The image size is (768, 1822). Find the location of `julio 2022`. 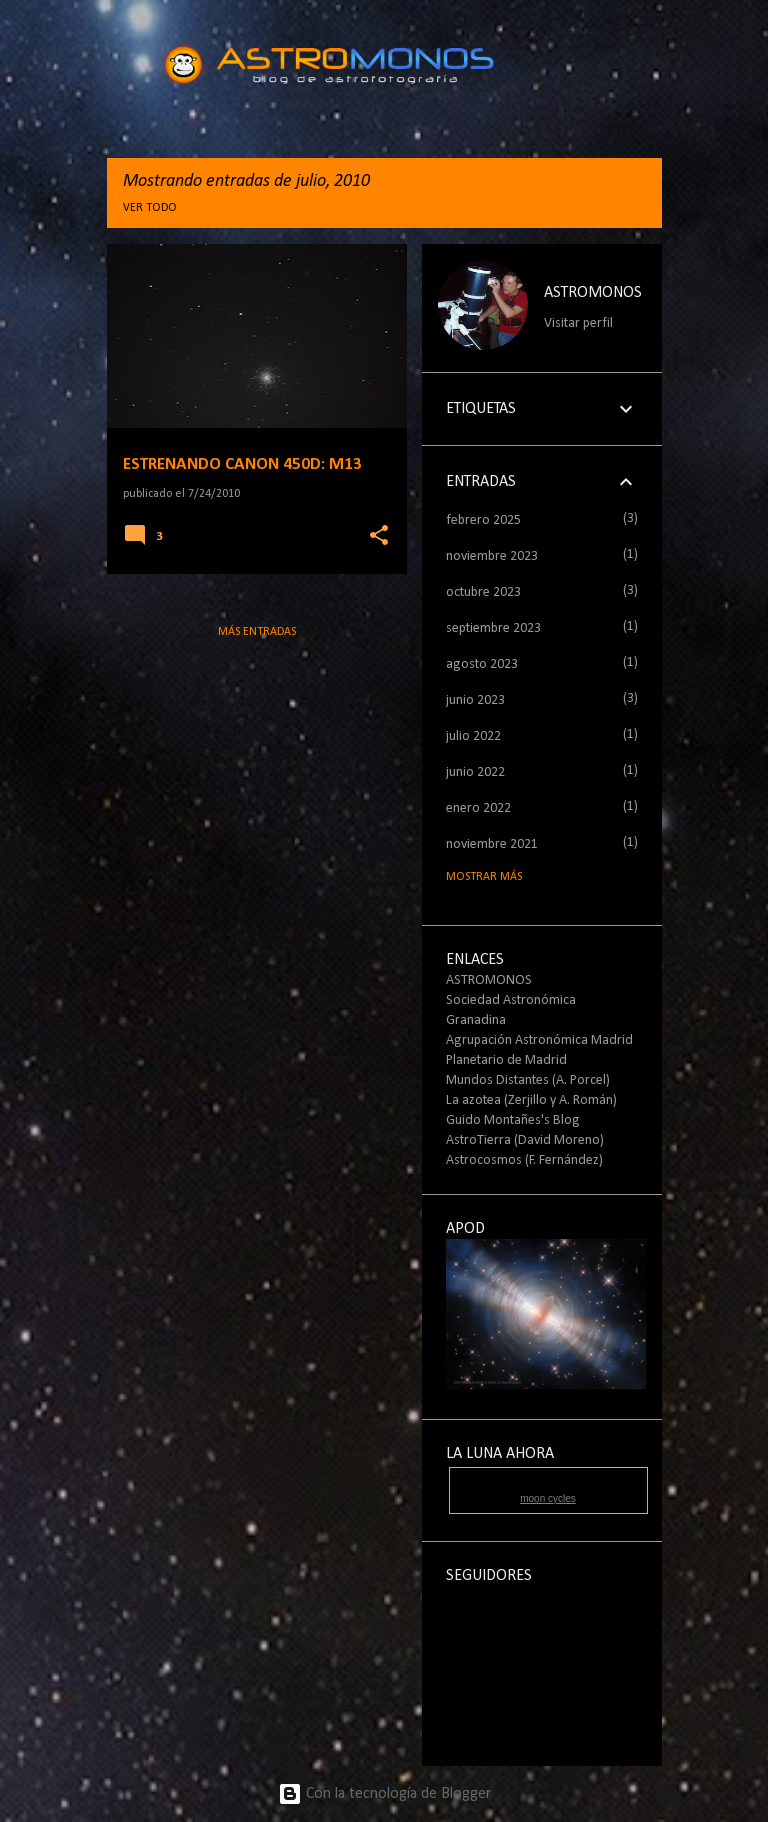

julio 2022 is located at coordinates (473, 736).